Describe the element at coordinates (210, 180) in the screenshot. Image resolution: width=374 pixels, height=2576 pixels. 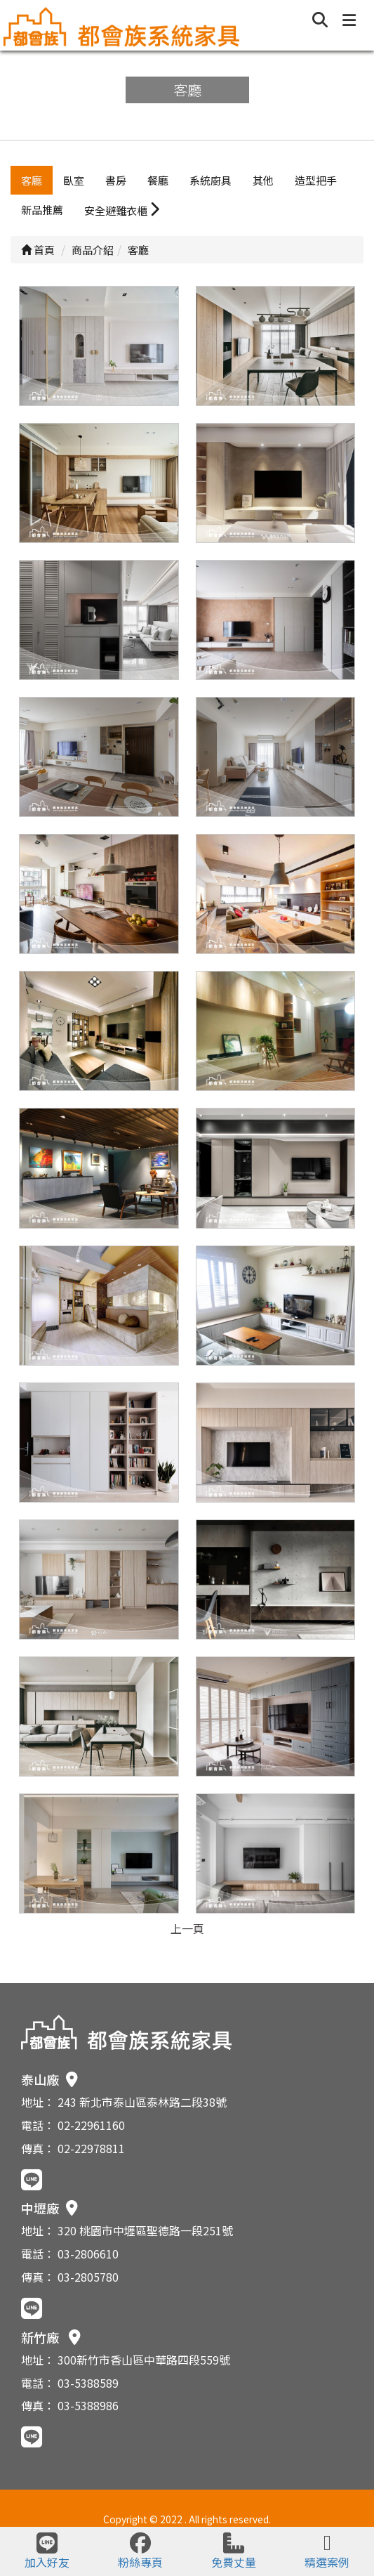
I see `系統廚具` at that location.